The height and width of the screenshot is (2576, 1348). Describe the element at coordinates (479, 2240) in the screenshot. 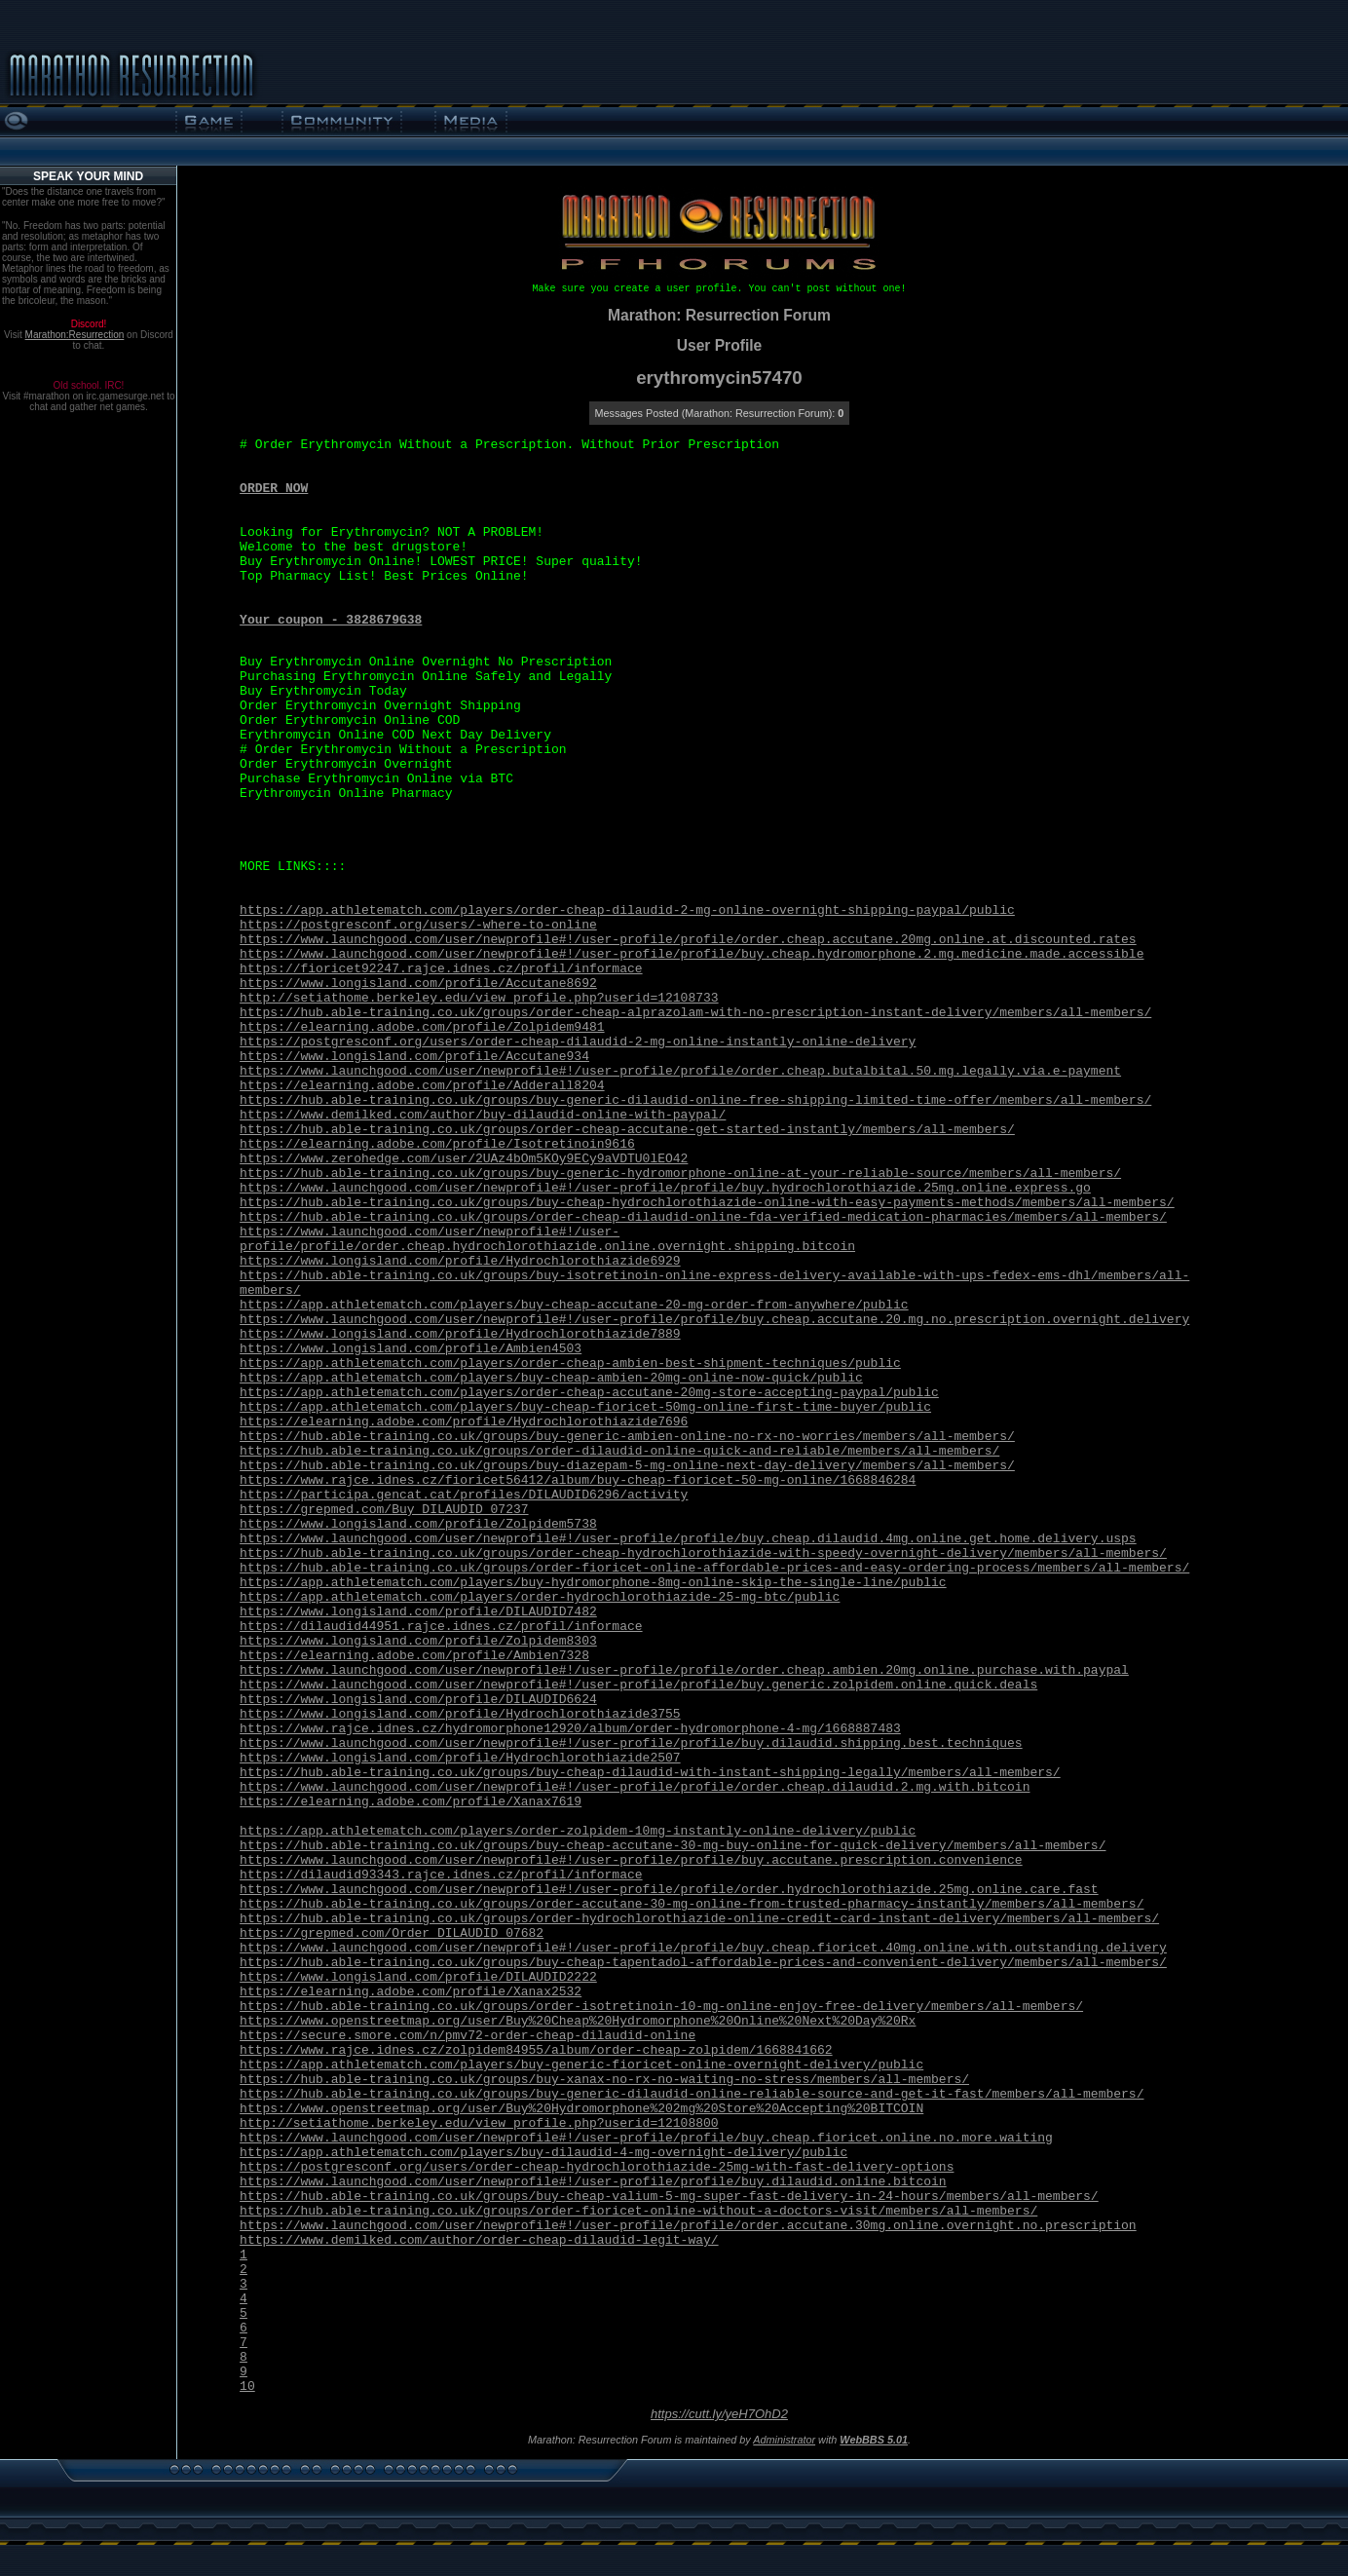

I see `https://www.demilked.com/author/order-cheap-dilaudid-legit-way/` at that location.